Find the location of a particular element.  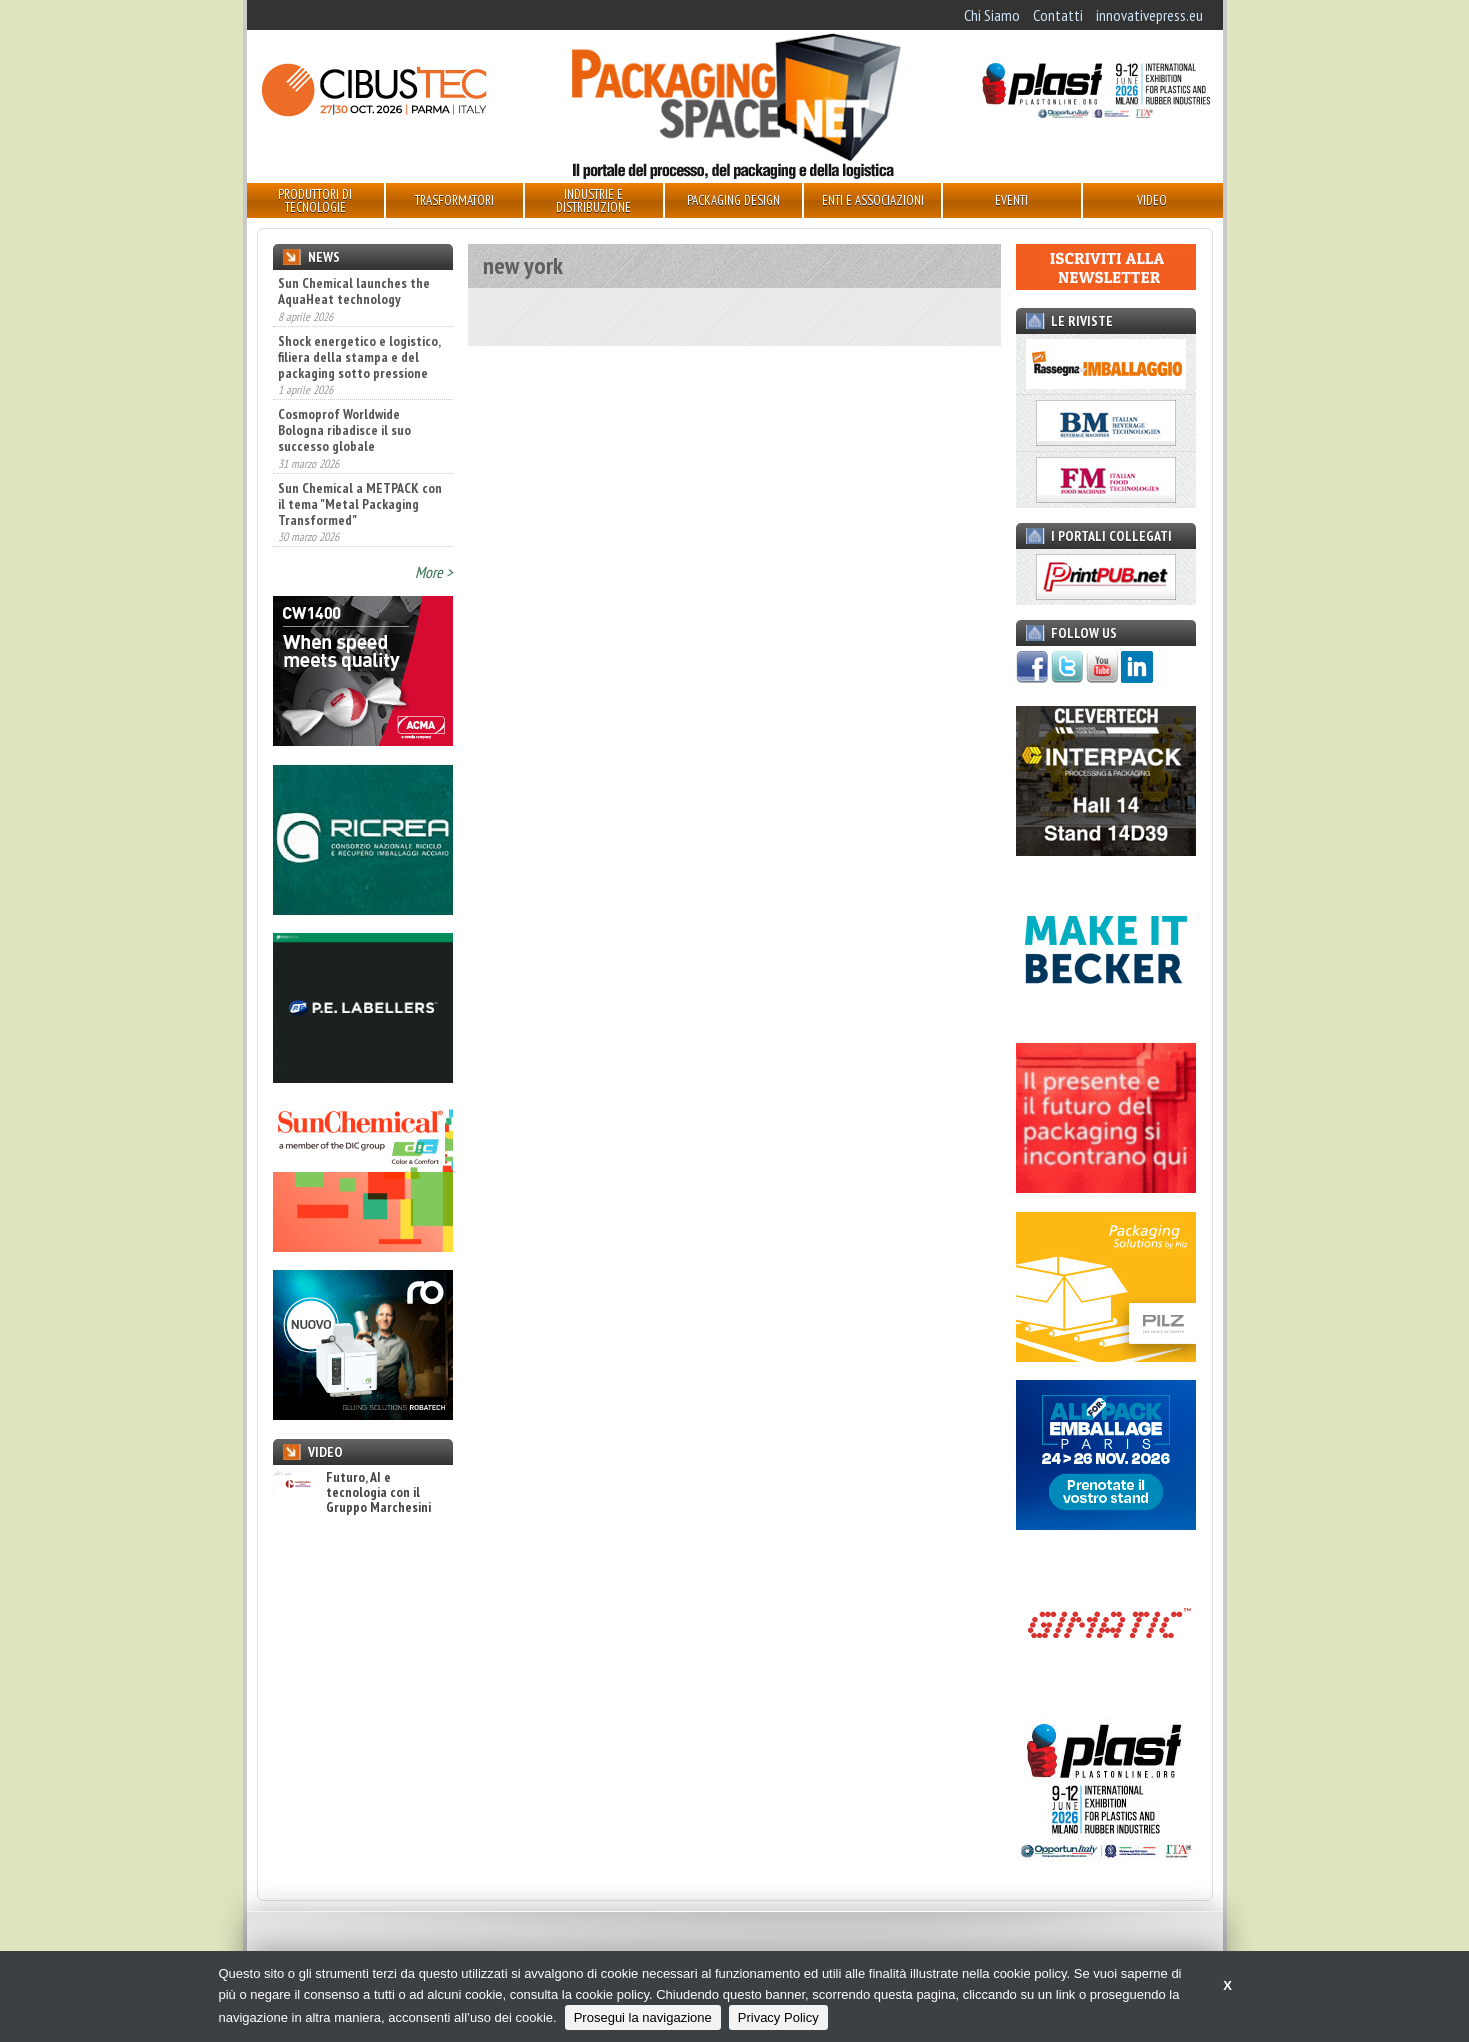

Shock energetico e logistico, filiera della stampa e del packaging sotto pressione is located at coordinates (359, 357).